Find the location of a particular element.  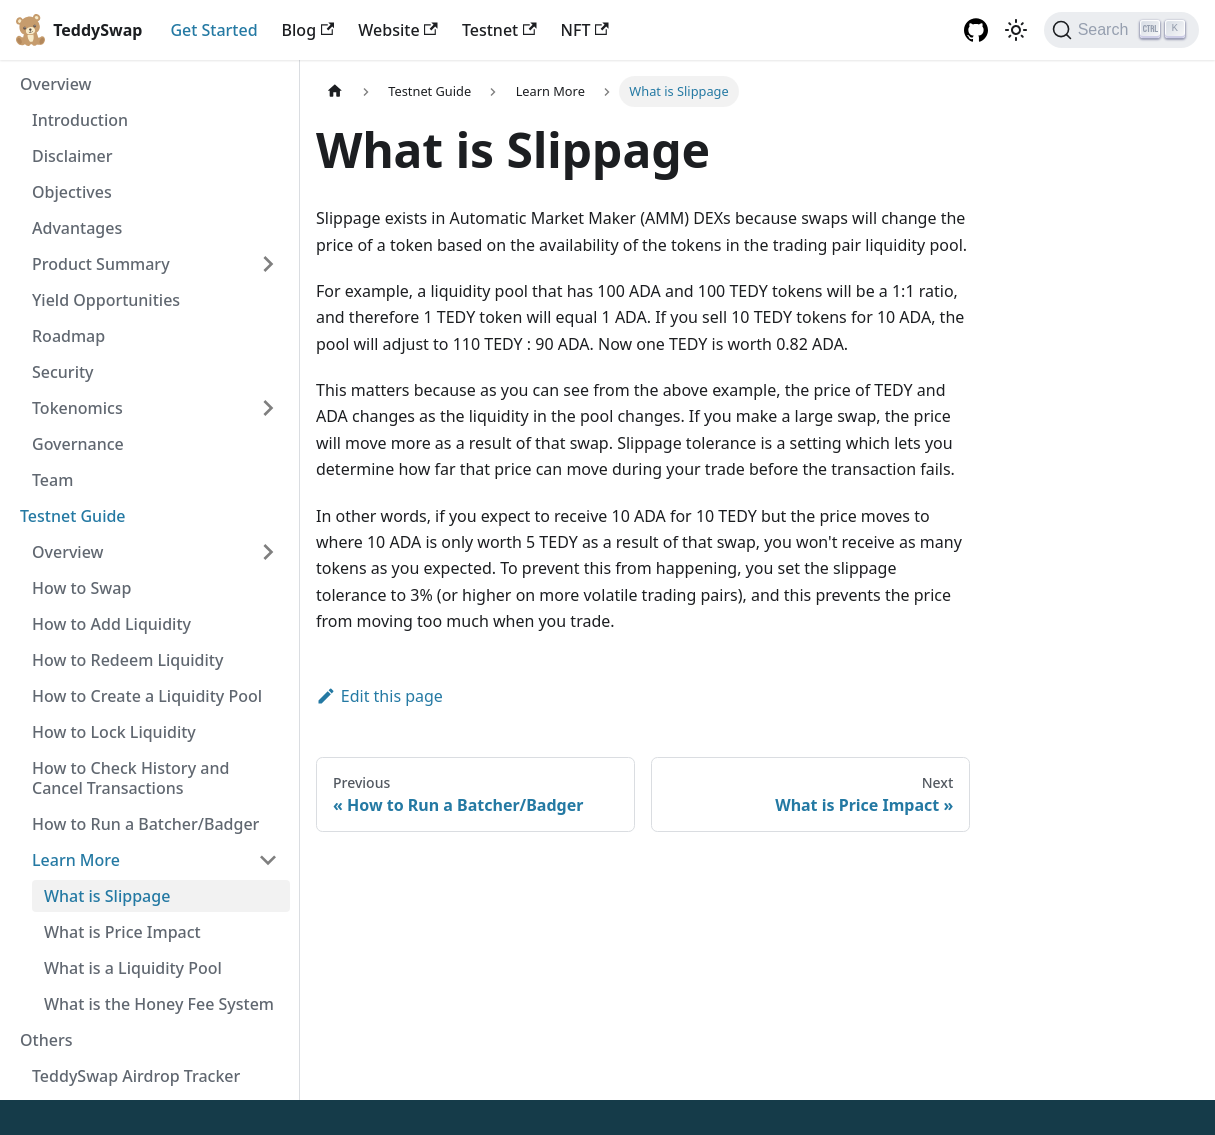

How to Create a Liquidity Pool is located at coordinates (147, 696).